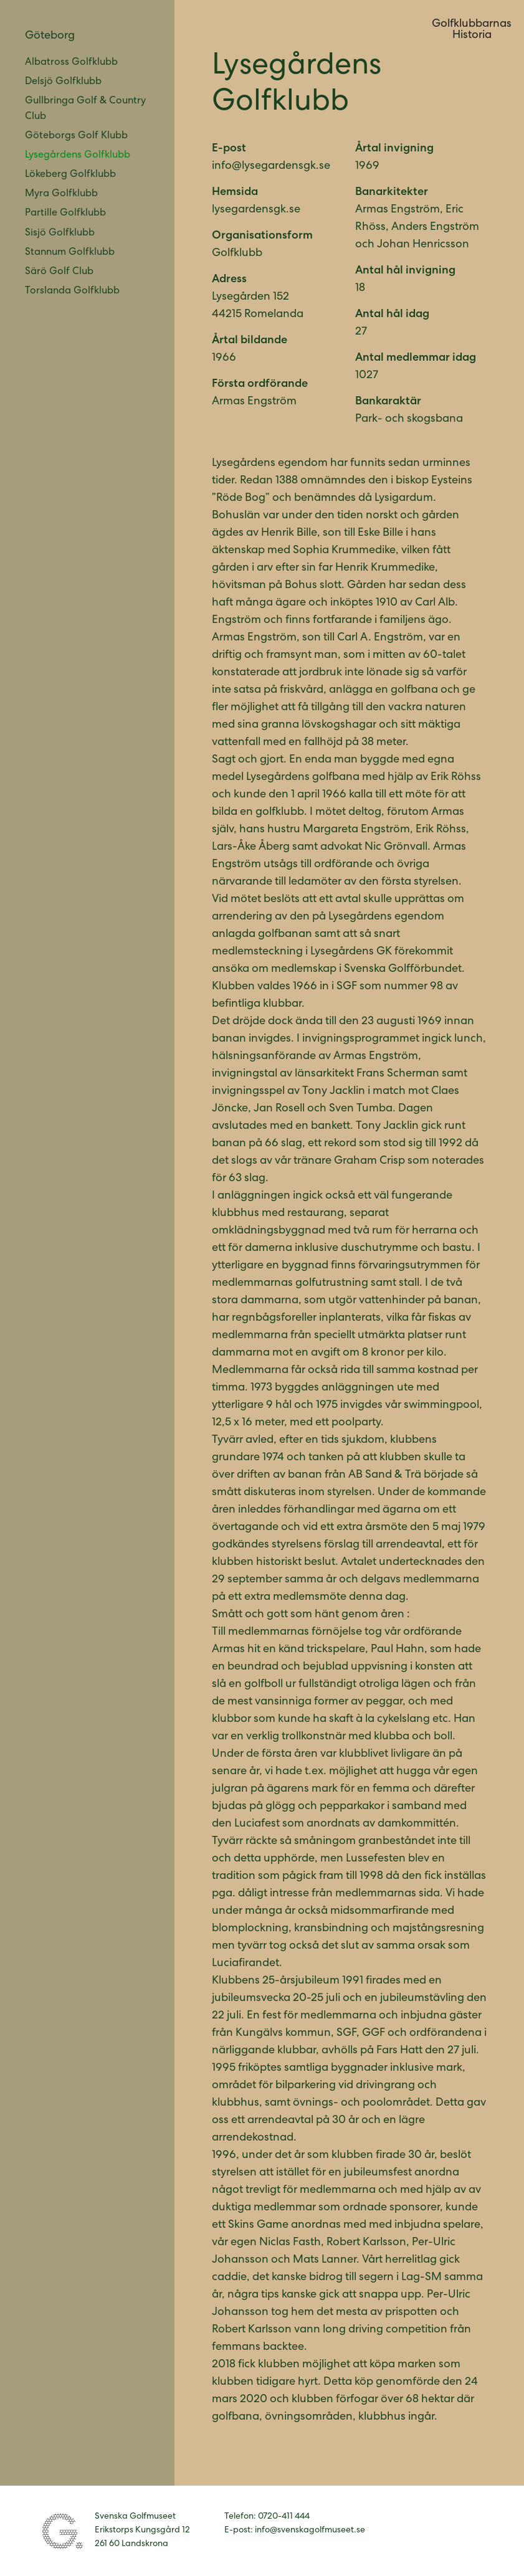 Image resolution: width=524 pixels, height=2576 pixels. What do you see at coordinates (62, 2531) in the screenshot?
I see `Svenska Golfmuseet` at bounding box center [62, 2531].